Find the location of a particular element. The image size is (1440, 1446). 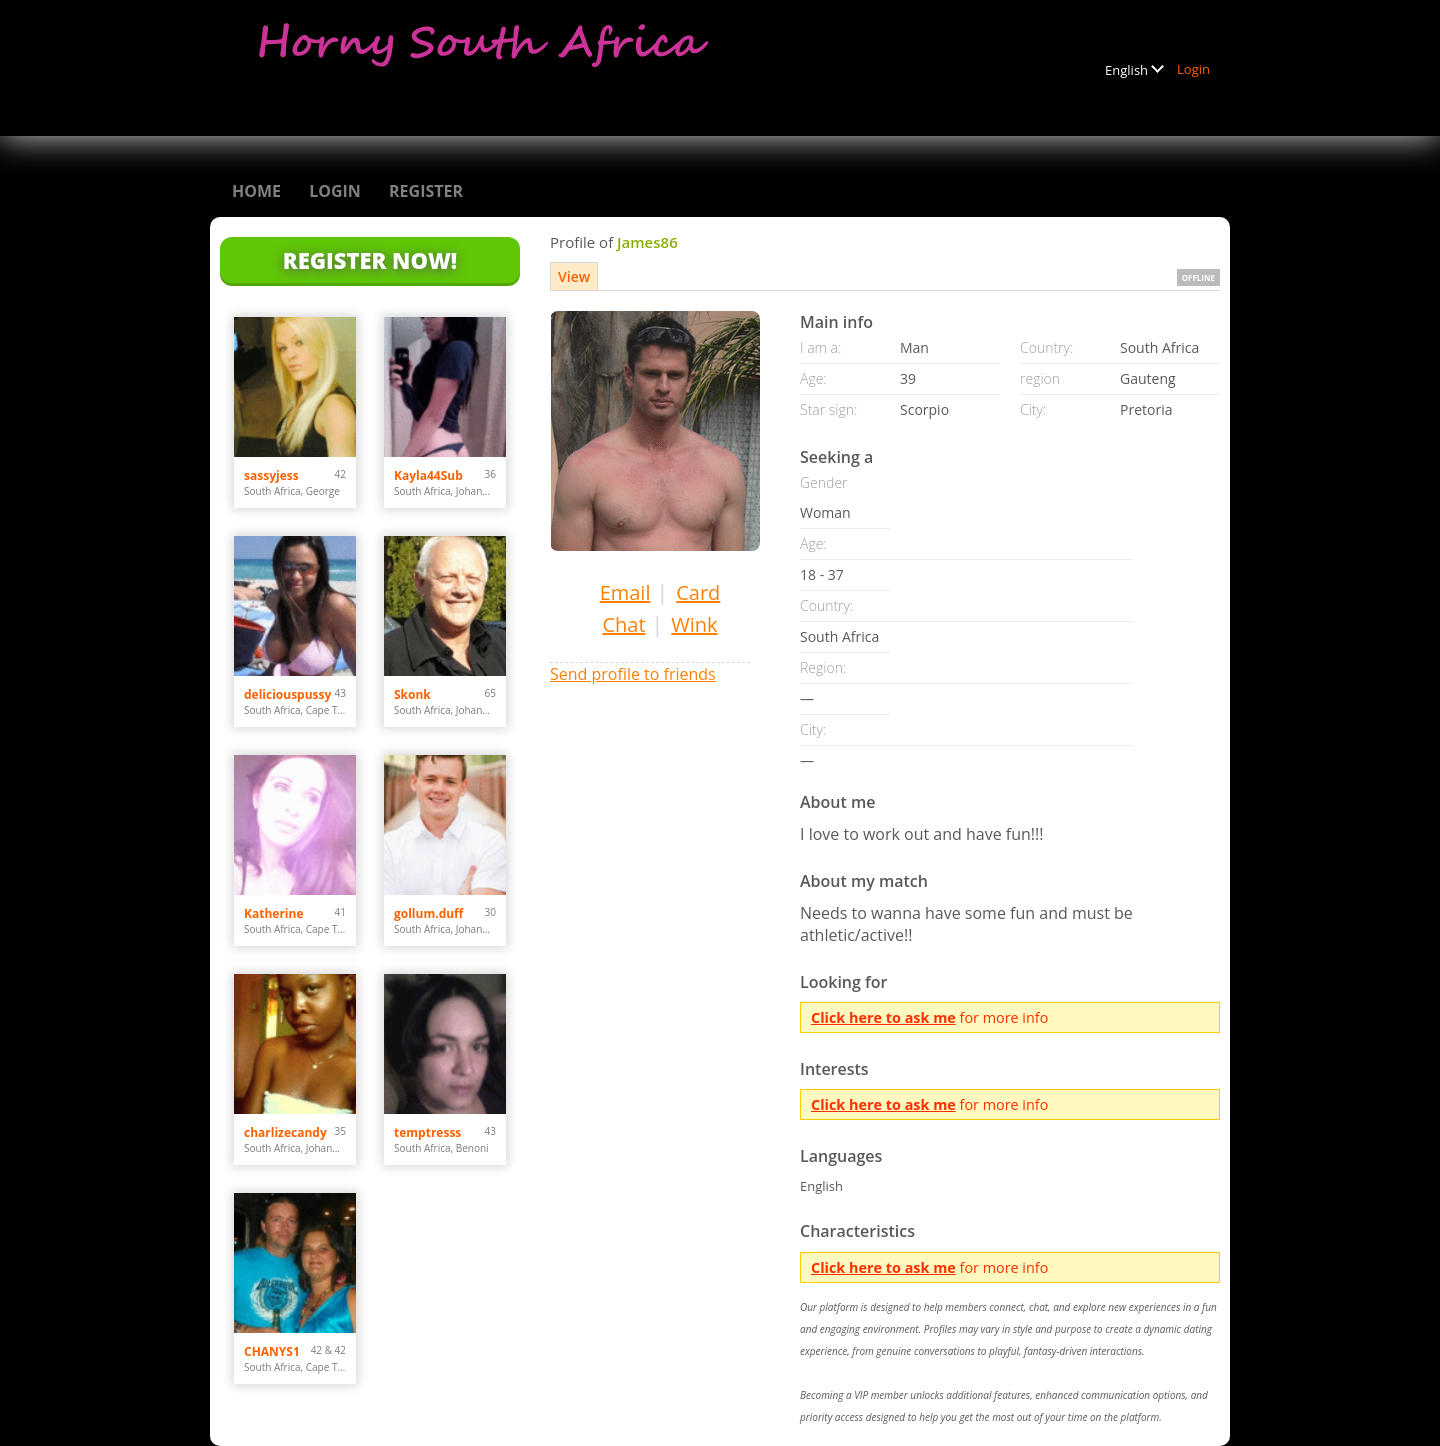

View is located at coordinates (574, 276).